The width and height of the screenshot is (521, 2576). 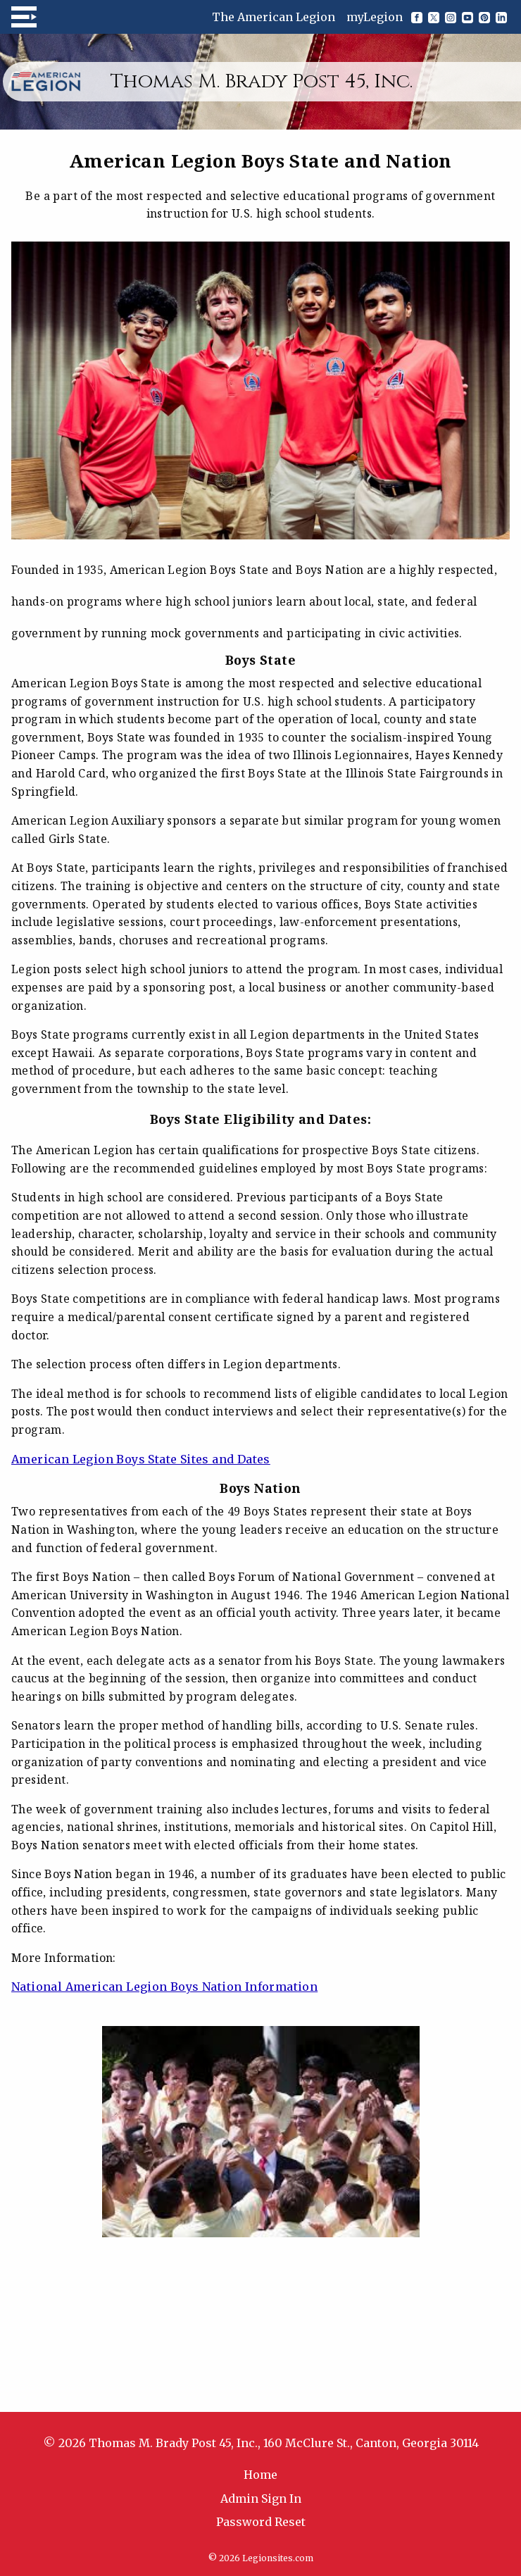 I want to click on myLegion, so click(x=374, y=17).